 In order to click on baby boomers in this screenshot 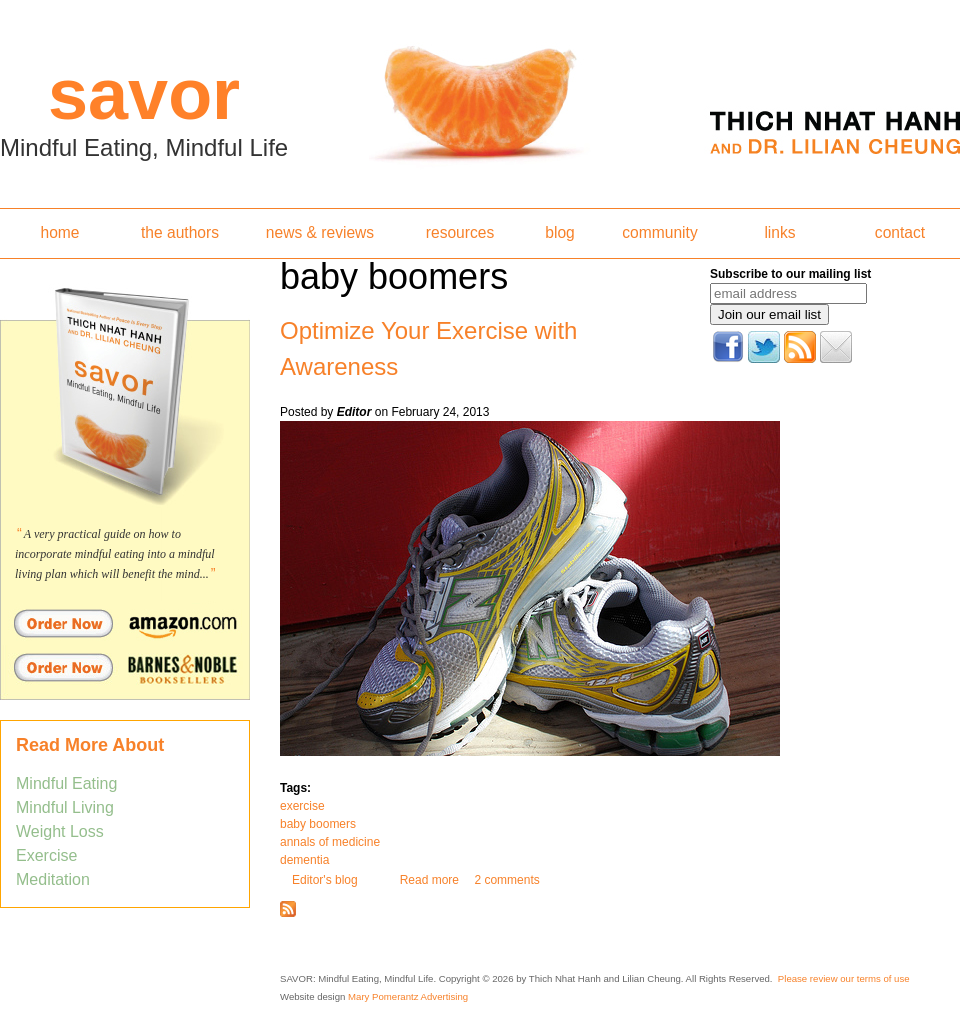, I will do `click(318, 824)`.